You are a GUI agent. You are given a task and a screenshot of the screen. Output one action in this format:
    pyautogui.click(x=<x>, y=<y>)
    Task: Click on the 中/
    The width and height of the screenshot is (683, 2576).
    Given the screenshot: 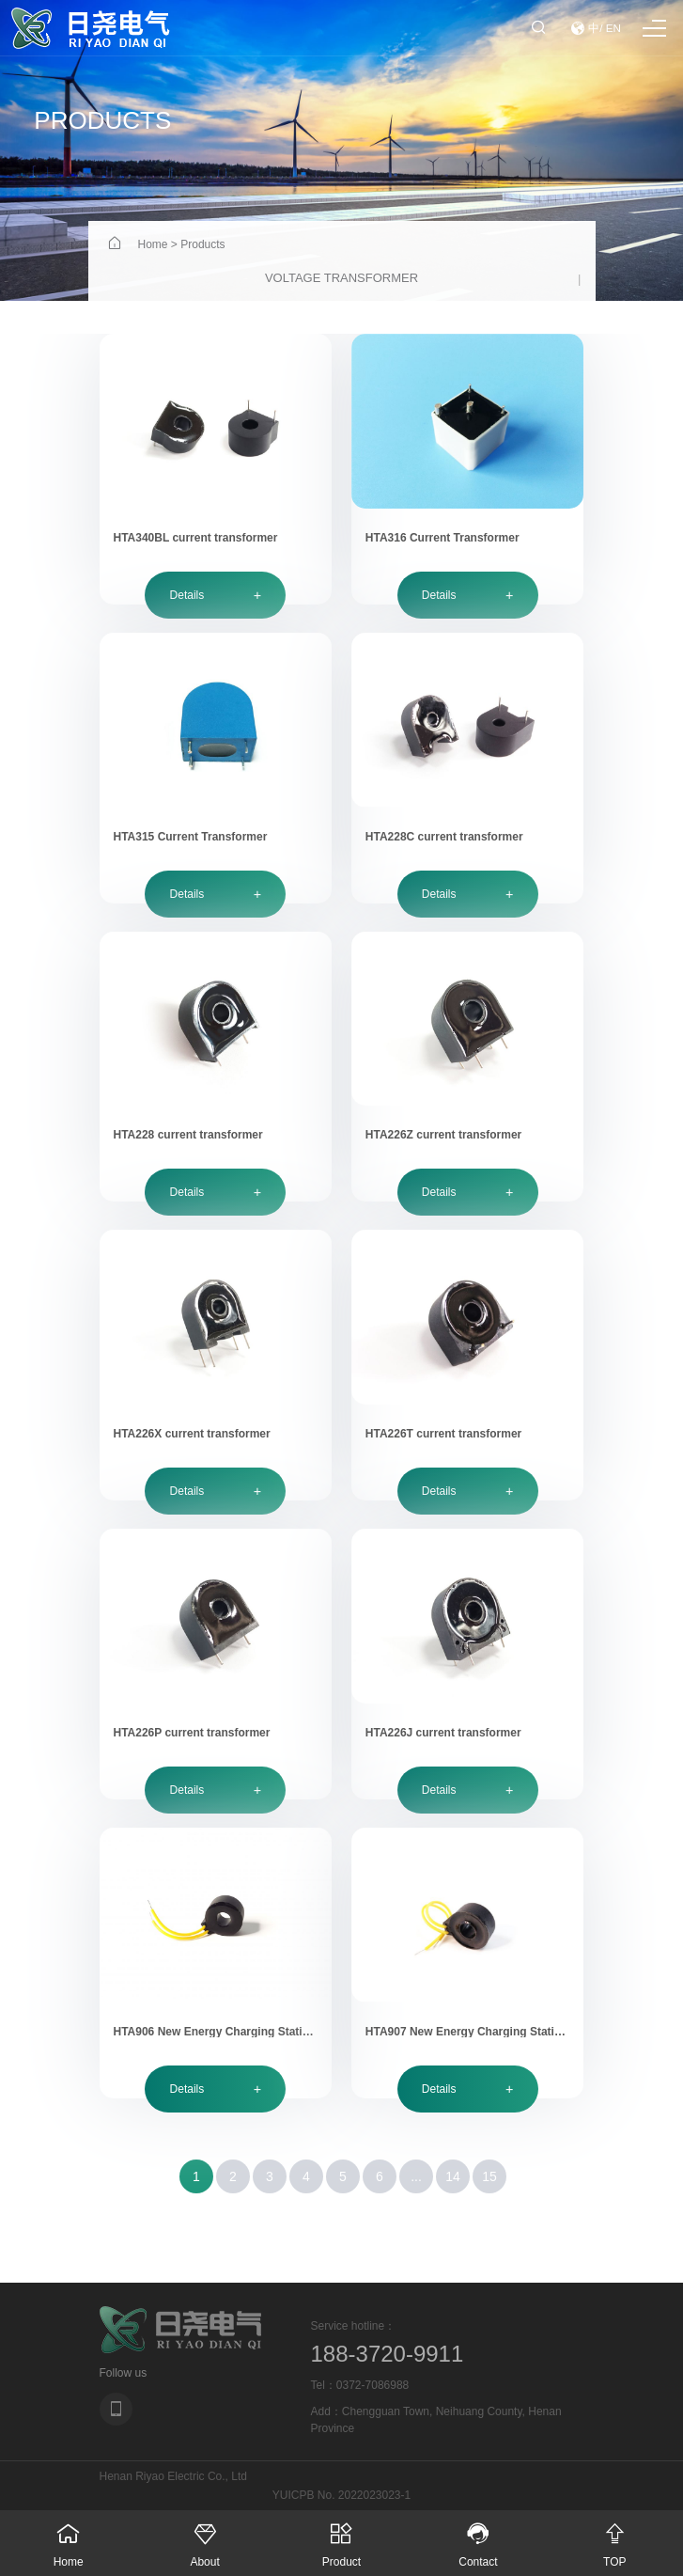 What is the action you would take?
    pyautogui.click(x=595, y=28)
    